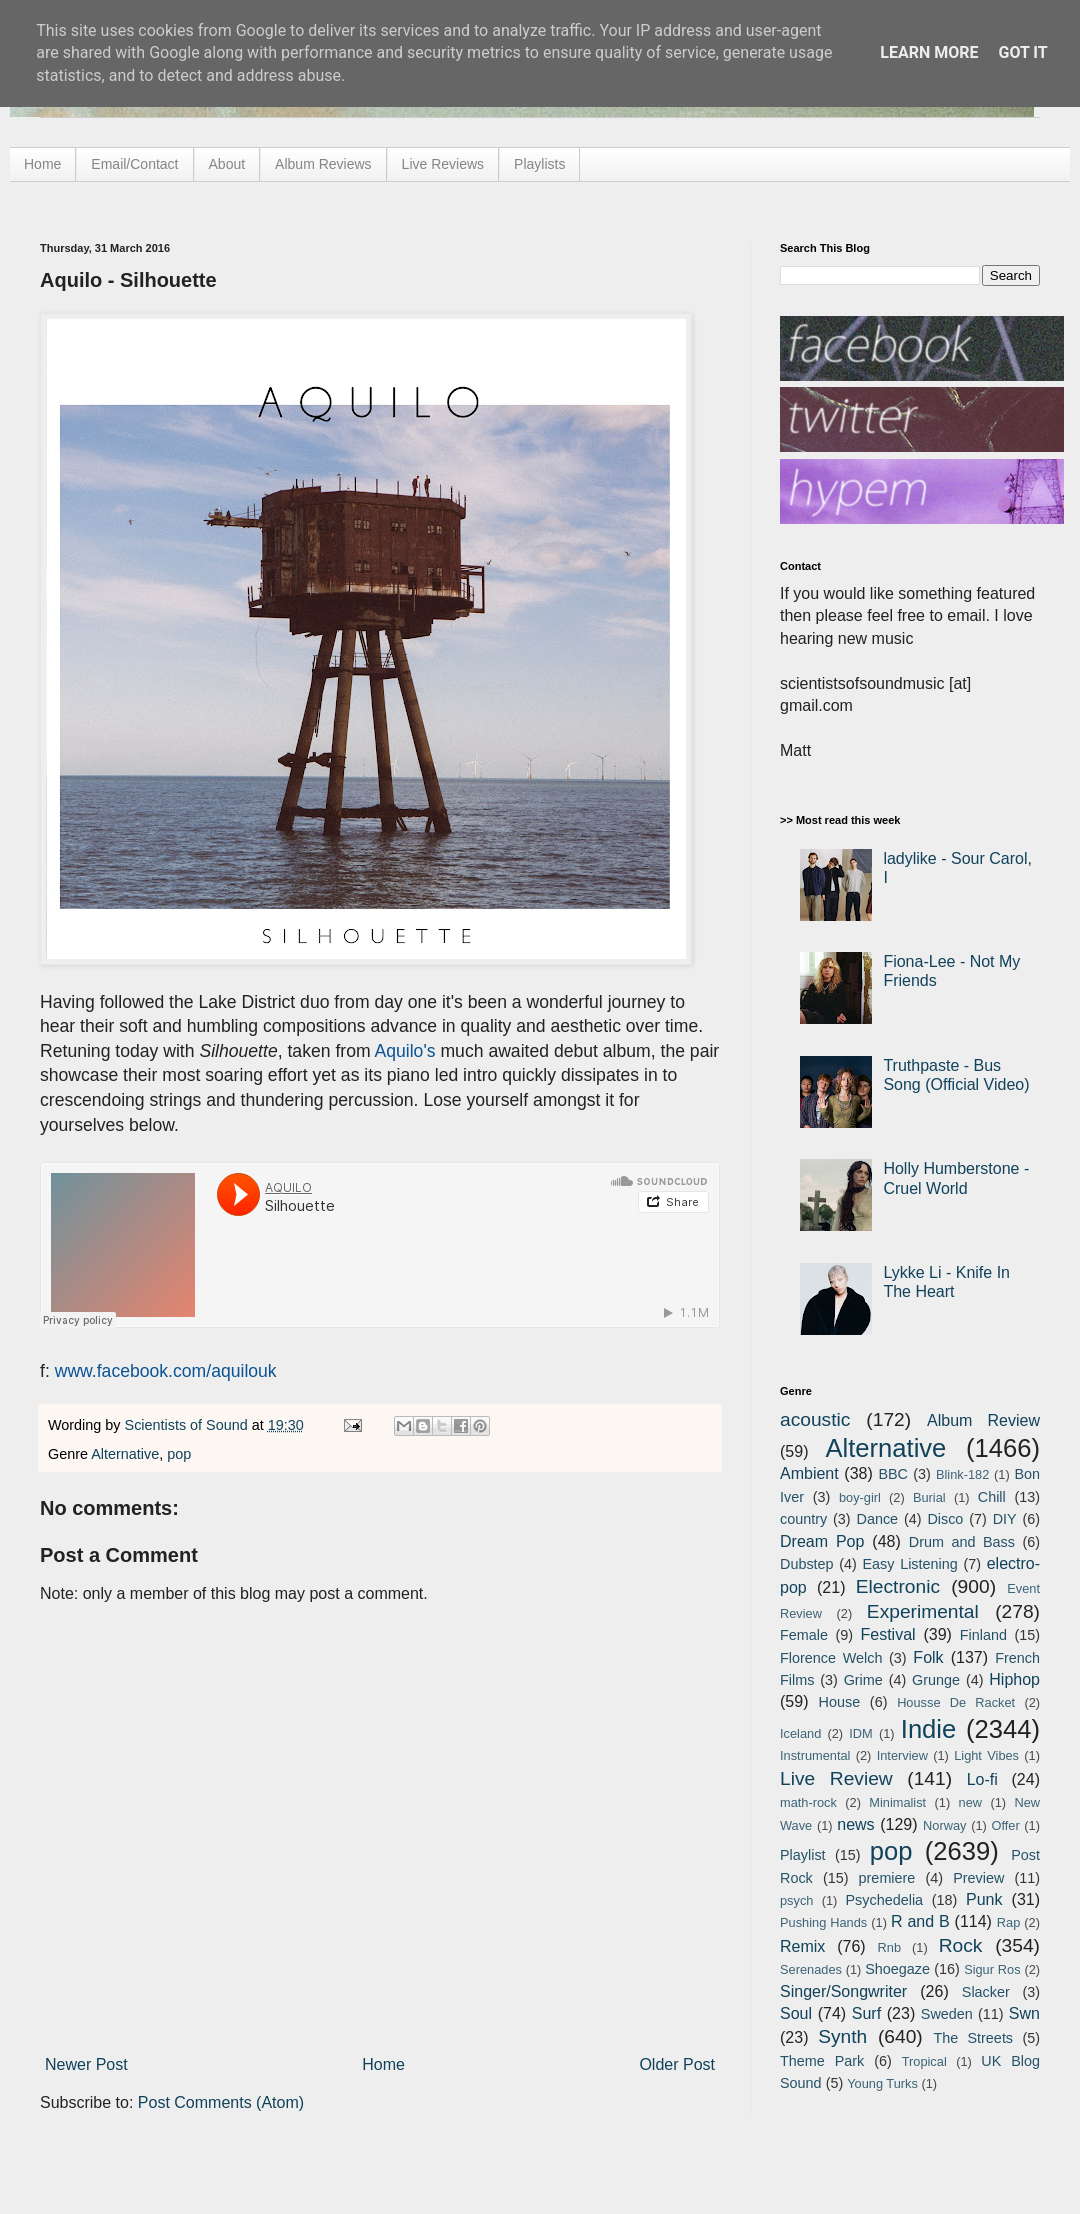 This screenshot has height=2214, width=1080. I want to click on Iceland, so click(800, 1733).